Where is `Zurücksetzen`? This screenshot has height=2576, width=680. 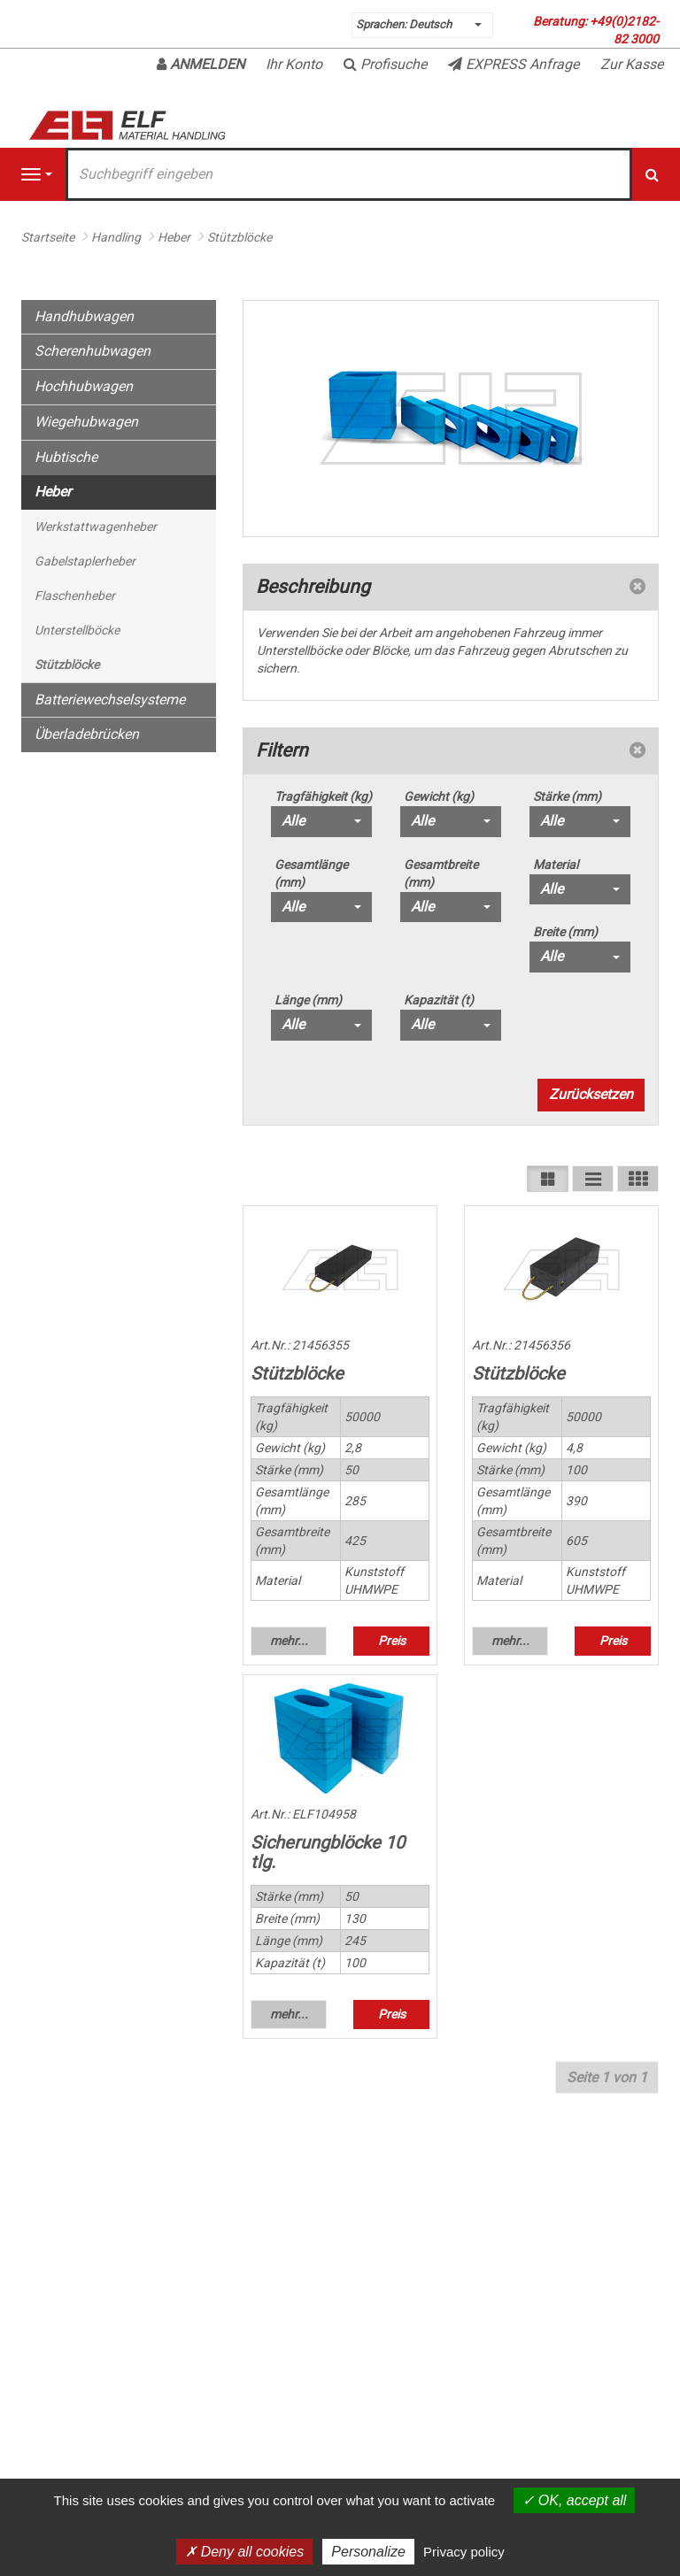 Zurücksetzen is located at coordinates (591, 1094).